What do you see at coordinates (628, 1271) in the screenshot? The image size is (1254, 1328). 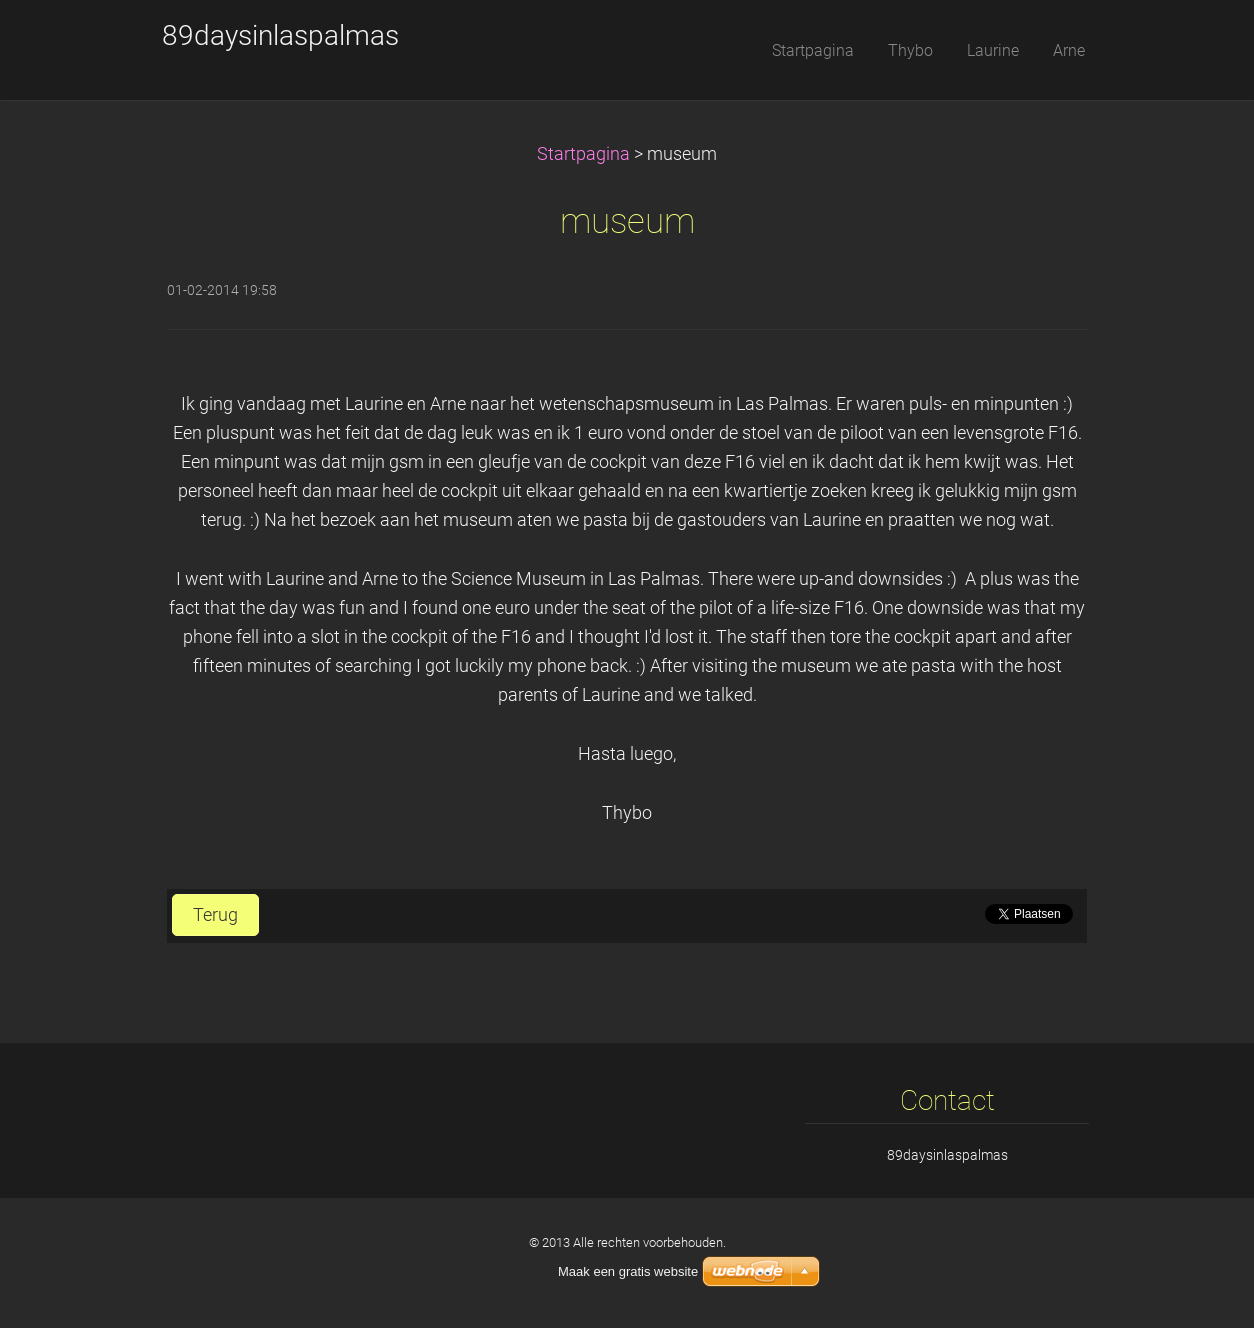 I see `Maak een gratis website` at bounding box center [628, 1271].